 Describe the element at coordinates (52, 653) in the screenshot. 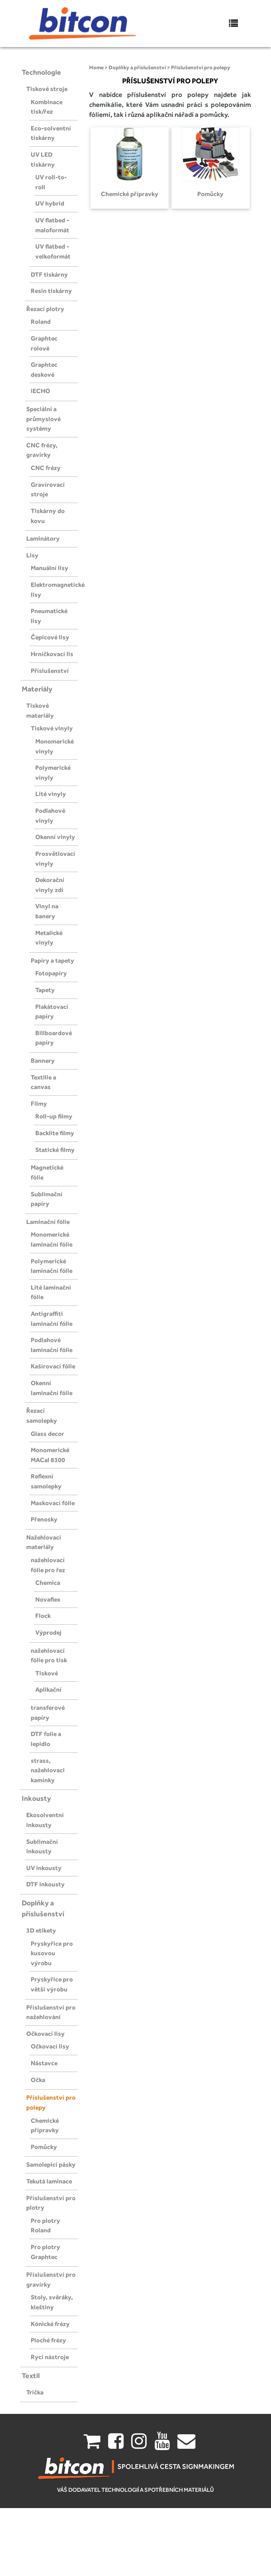

I see `Hrníčkovací lis` at that location.